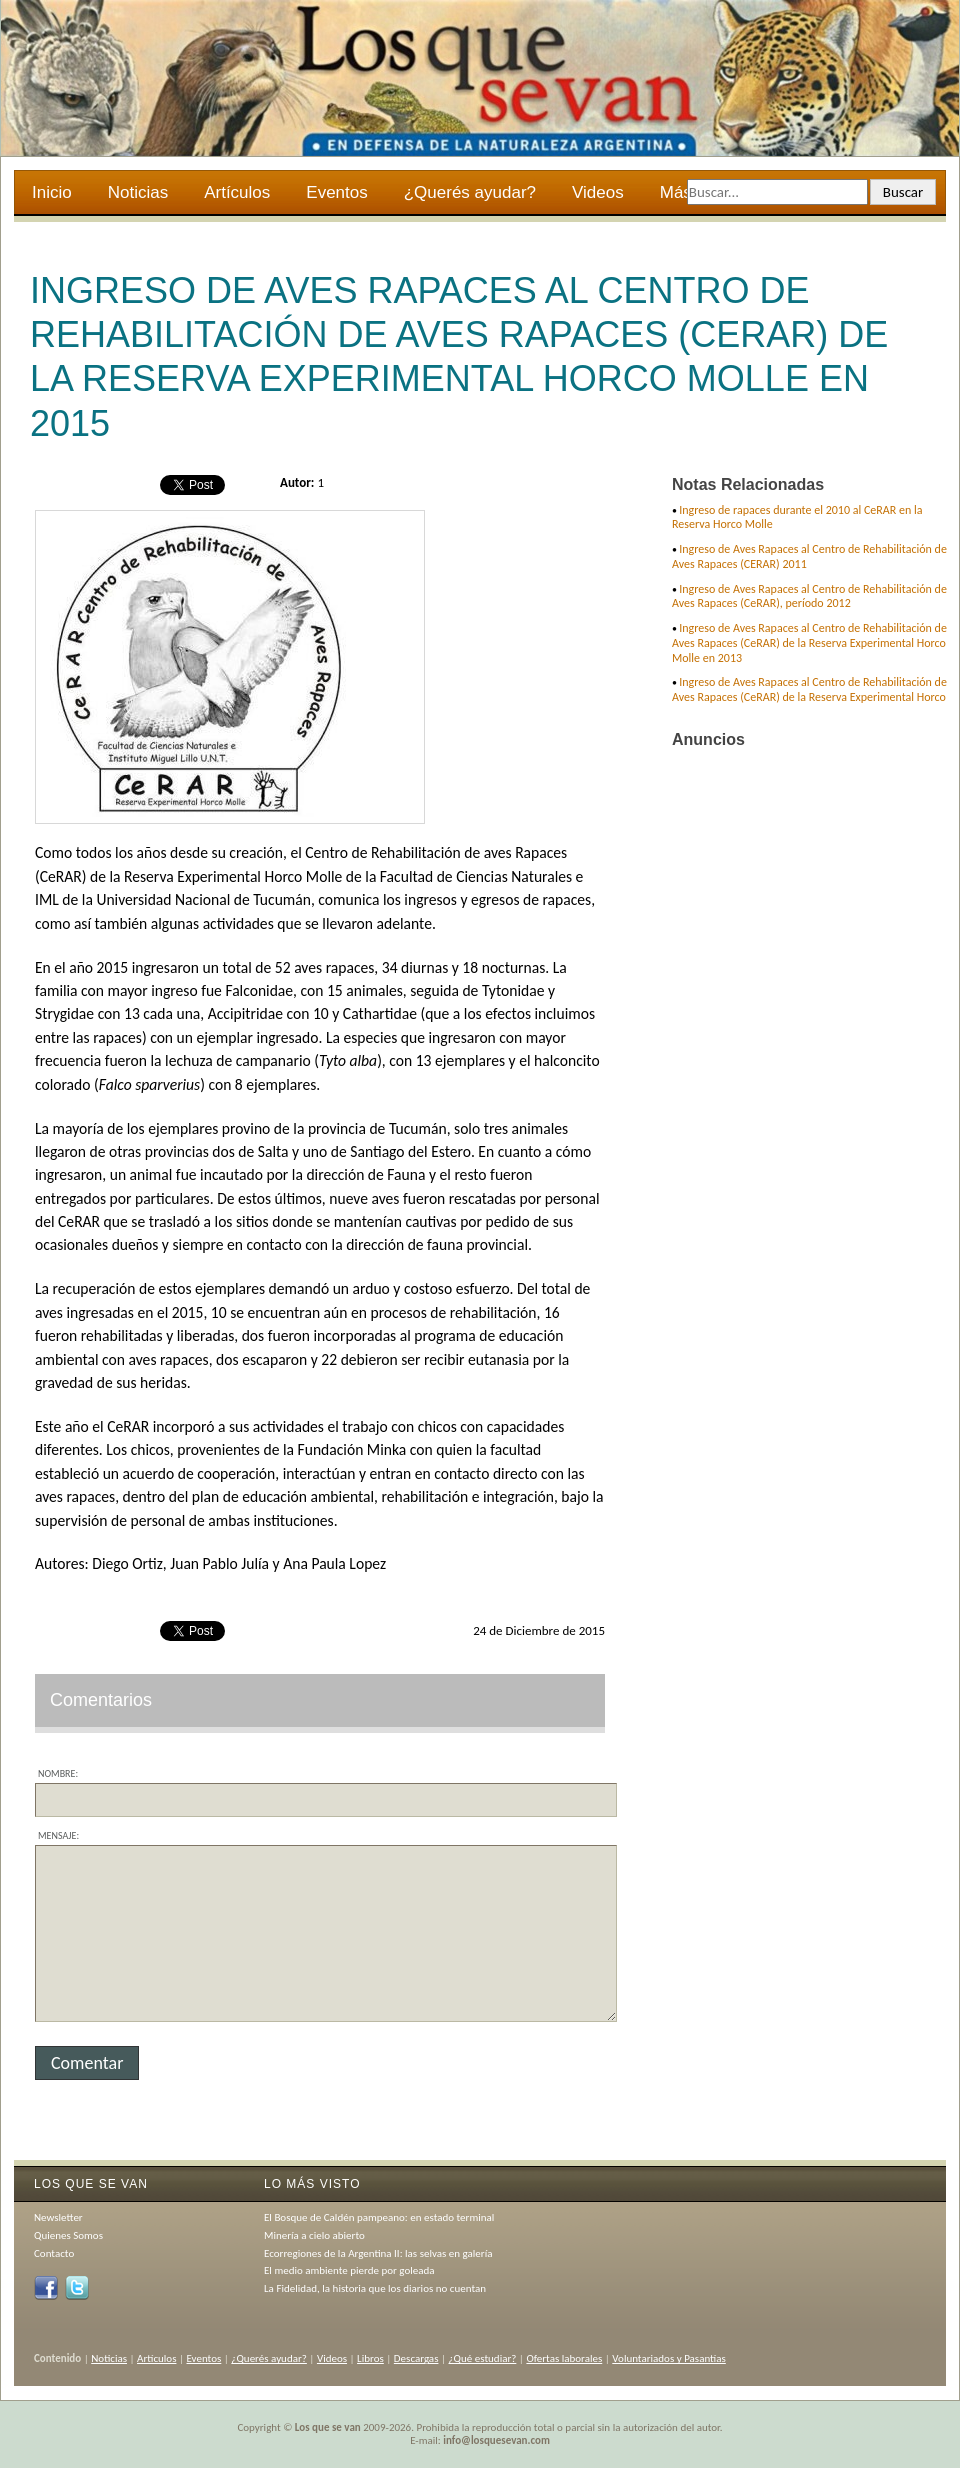 This screenshot has height=2468, width=960. Describe the element at coordinates (54, 2253) in the screenshot. I see `Contacto` at that location.